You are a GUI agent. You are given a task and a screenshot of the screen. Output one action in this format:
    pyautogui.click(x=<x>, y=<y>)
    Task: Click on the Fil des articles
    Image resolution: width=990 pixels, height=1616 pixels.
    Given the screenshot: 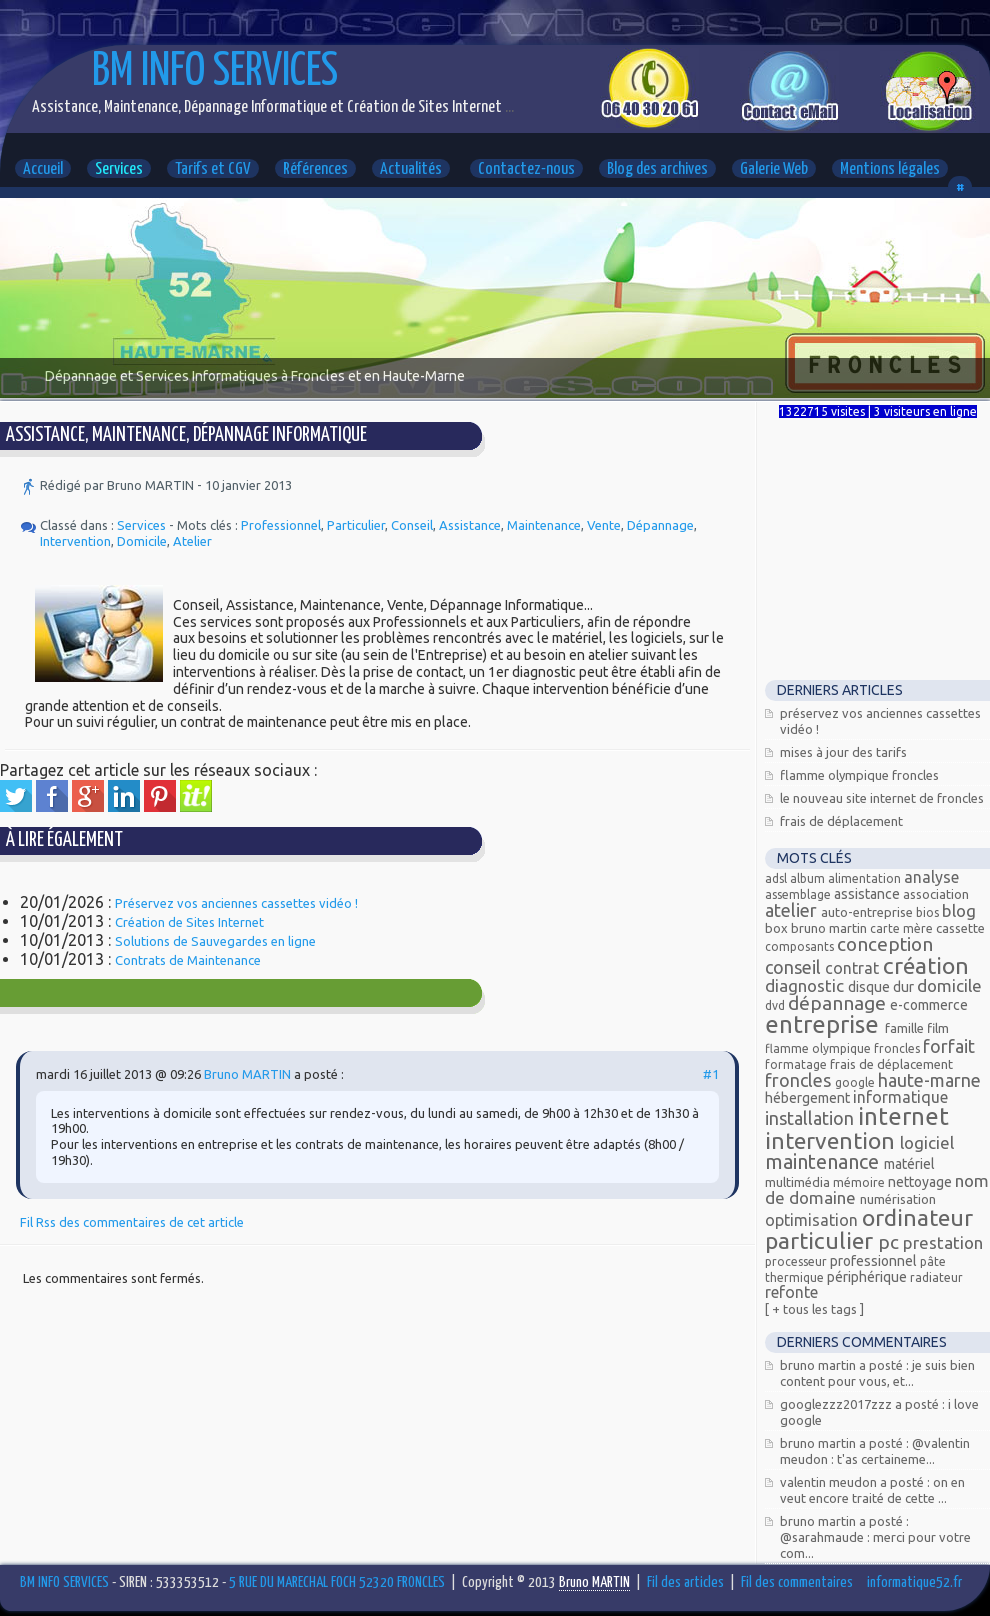 What is the action you would take?
    pyautogui.click(x=685, y=1582)
    